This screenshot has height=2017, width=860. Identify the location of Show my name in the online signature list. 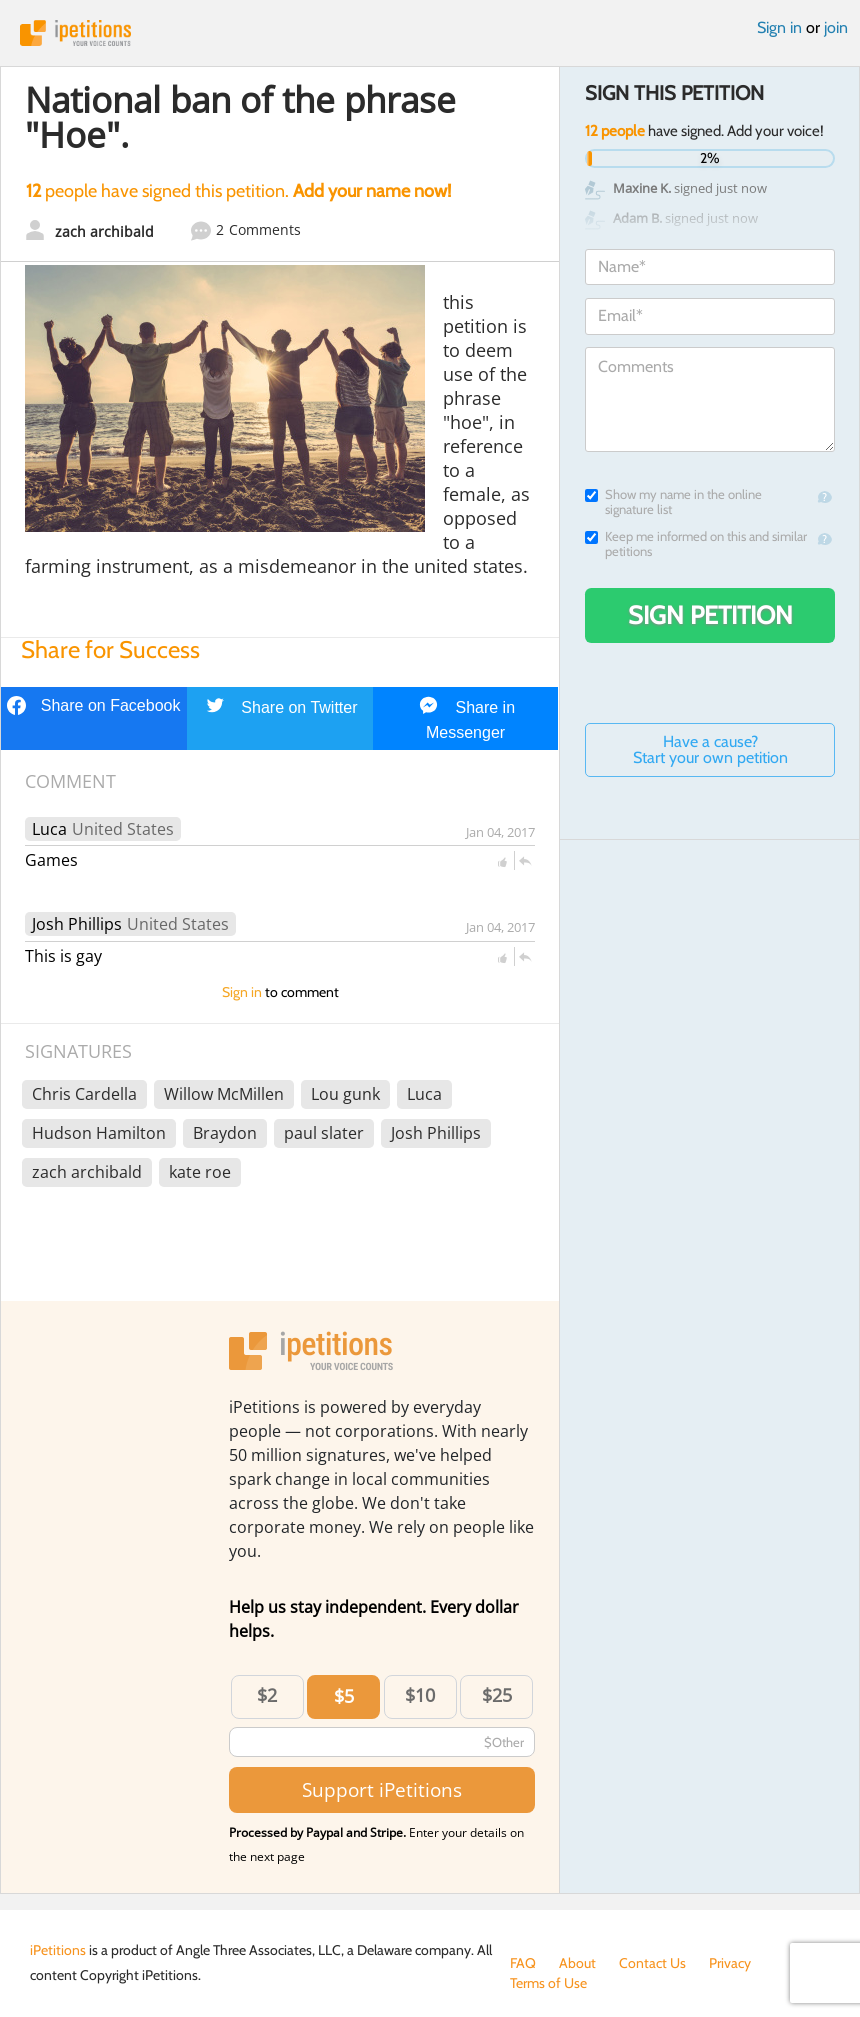
(673, 502).